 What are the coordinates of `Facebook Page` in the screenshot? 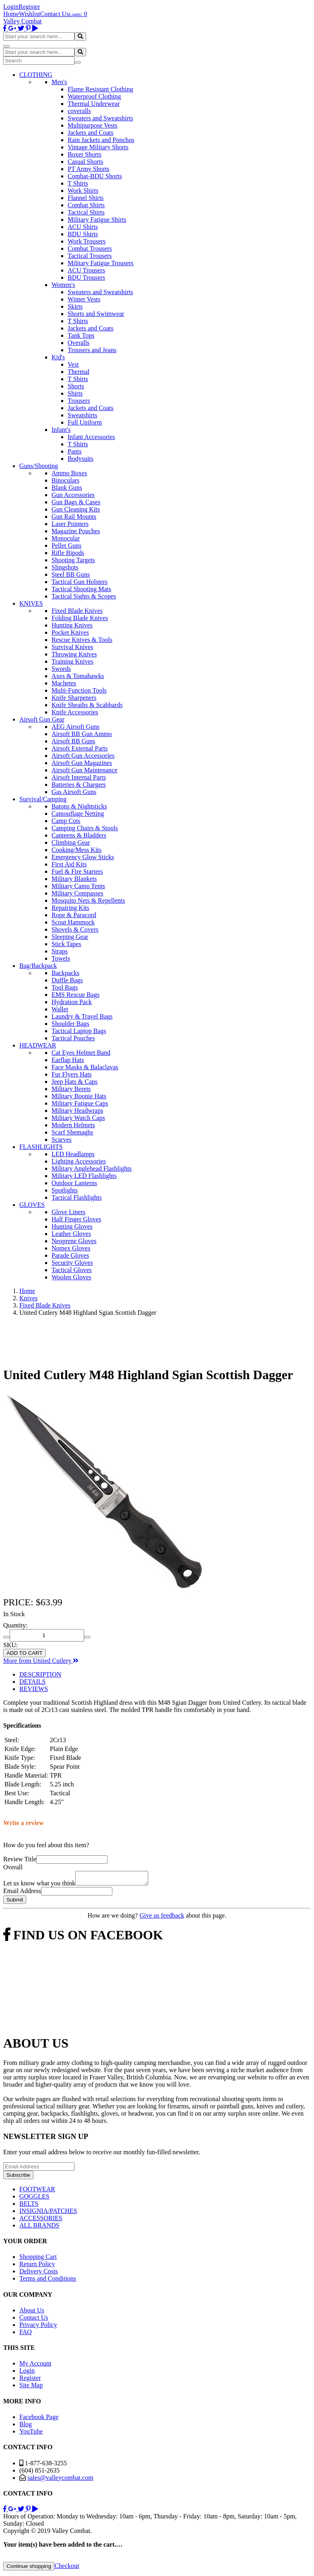 It's located at (38, 2419).